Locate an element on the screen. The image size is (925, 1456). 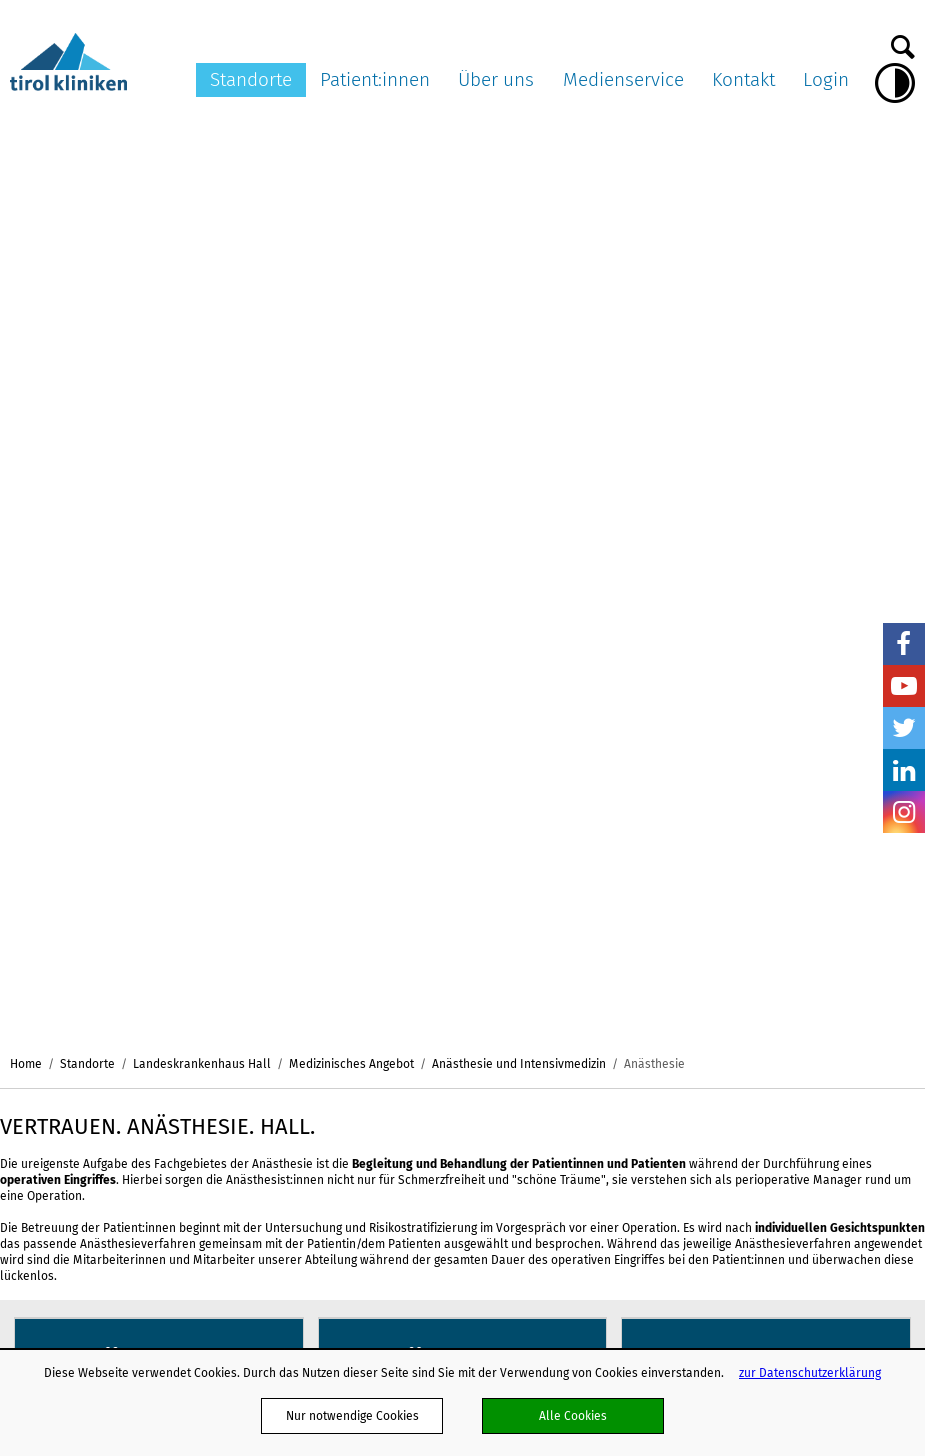
Klinisch-Praktisches Jahr is located at coordinates (624, 1069).